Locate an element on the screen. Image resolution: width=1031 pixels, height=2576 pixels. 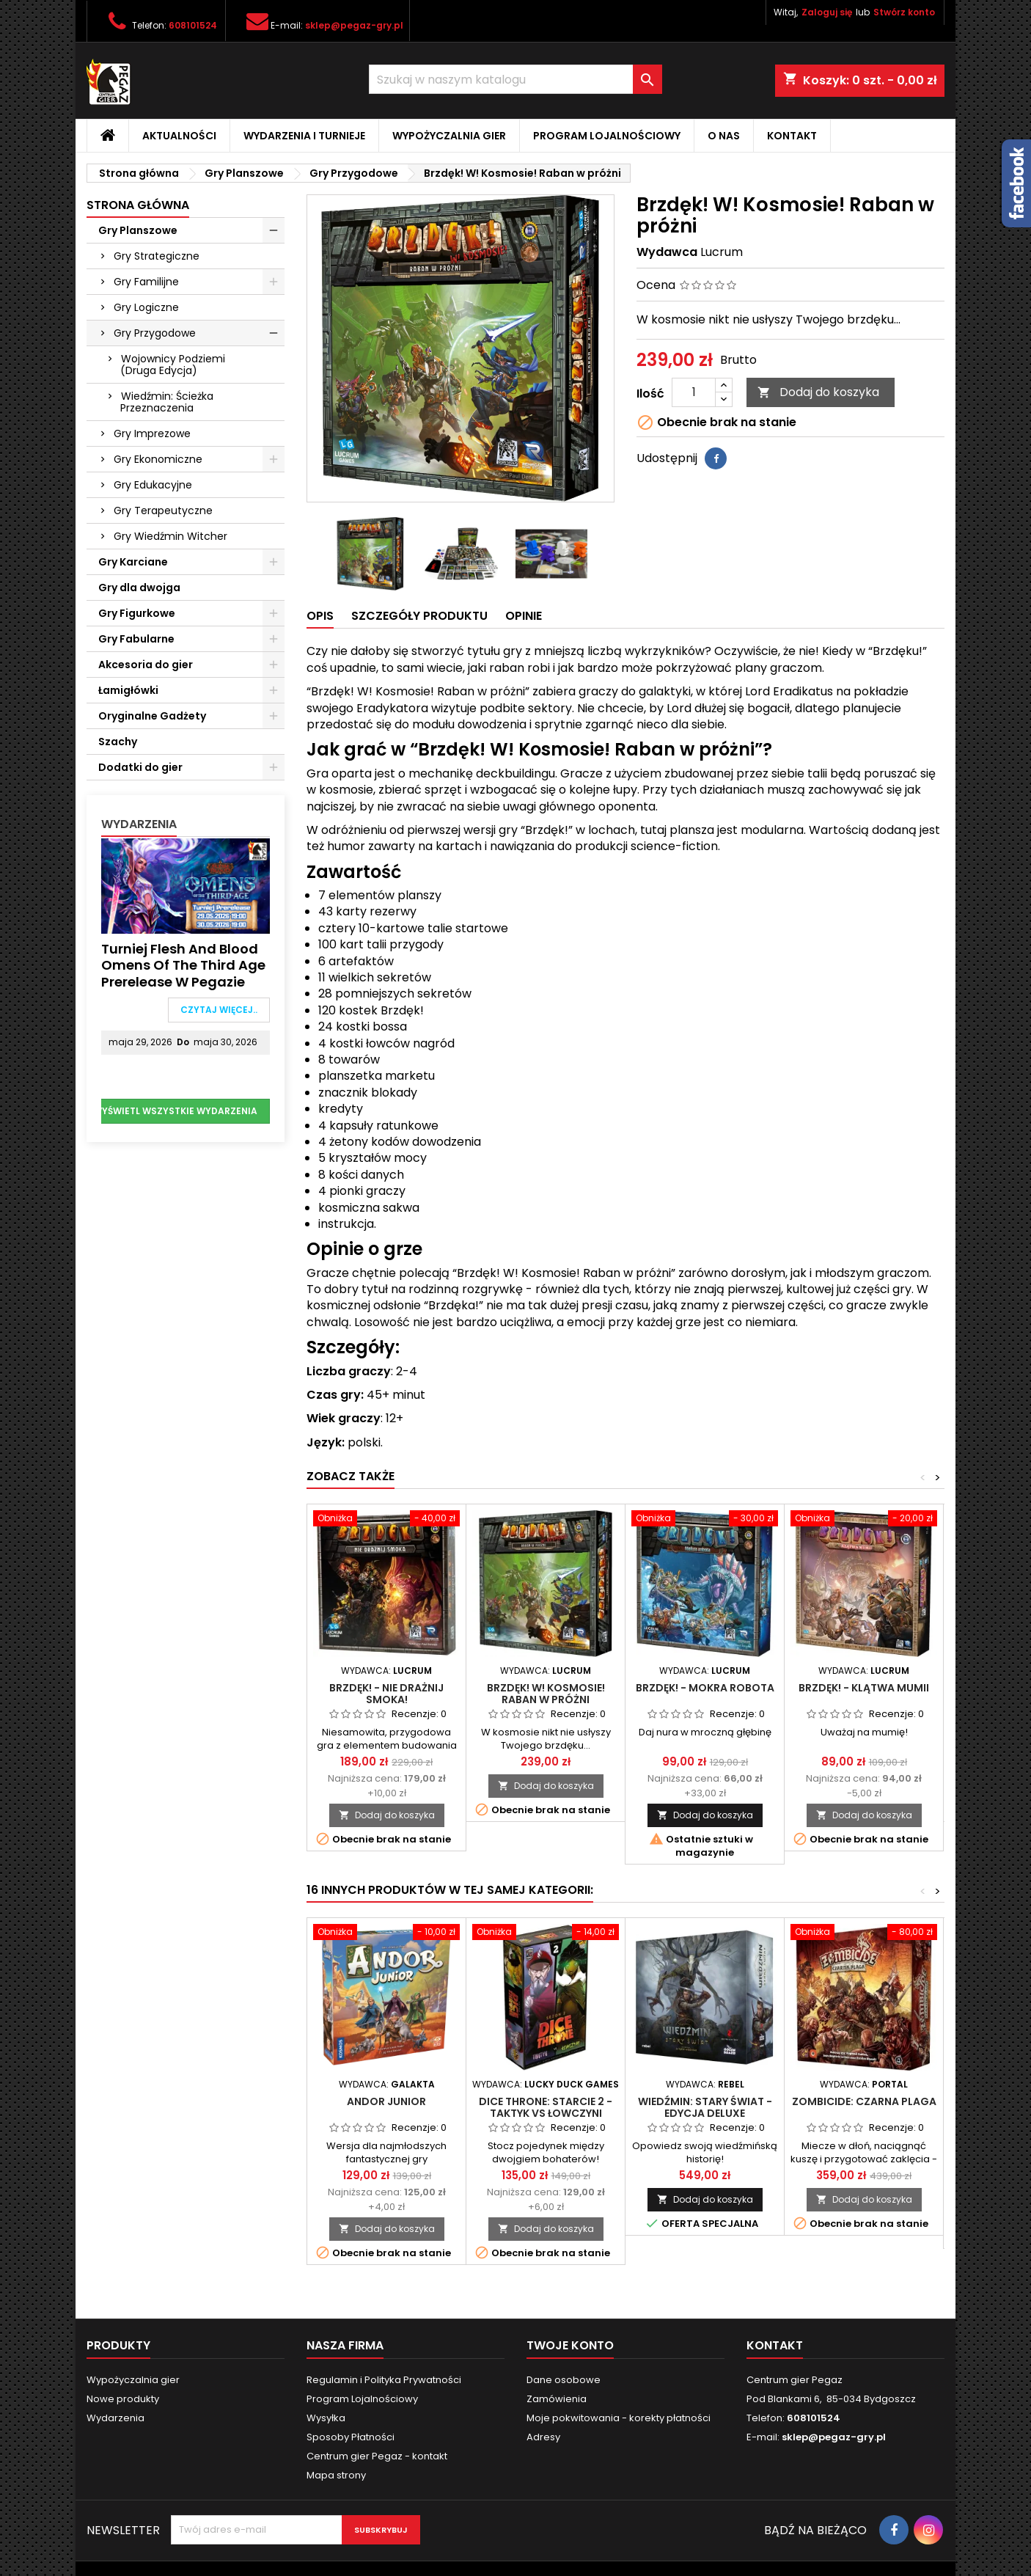
Akcesoria do gier is located at coordinates (145, 664).